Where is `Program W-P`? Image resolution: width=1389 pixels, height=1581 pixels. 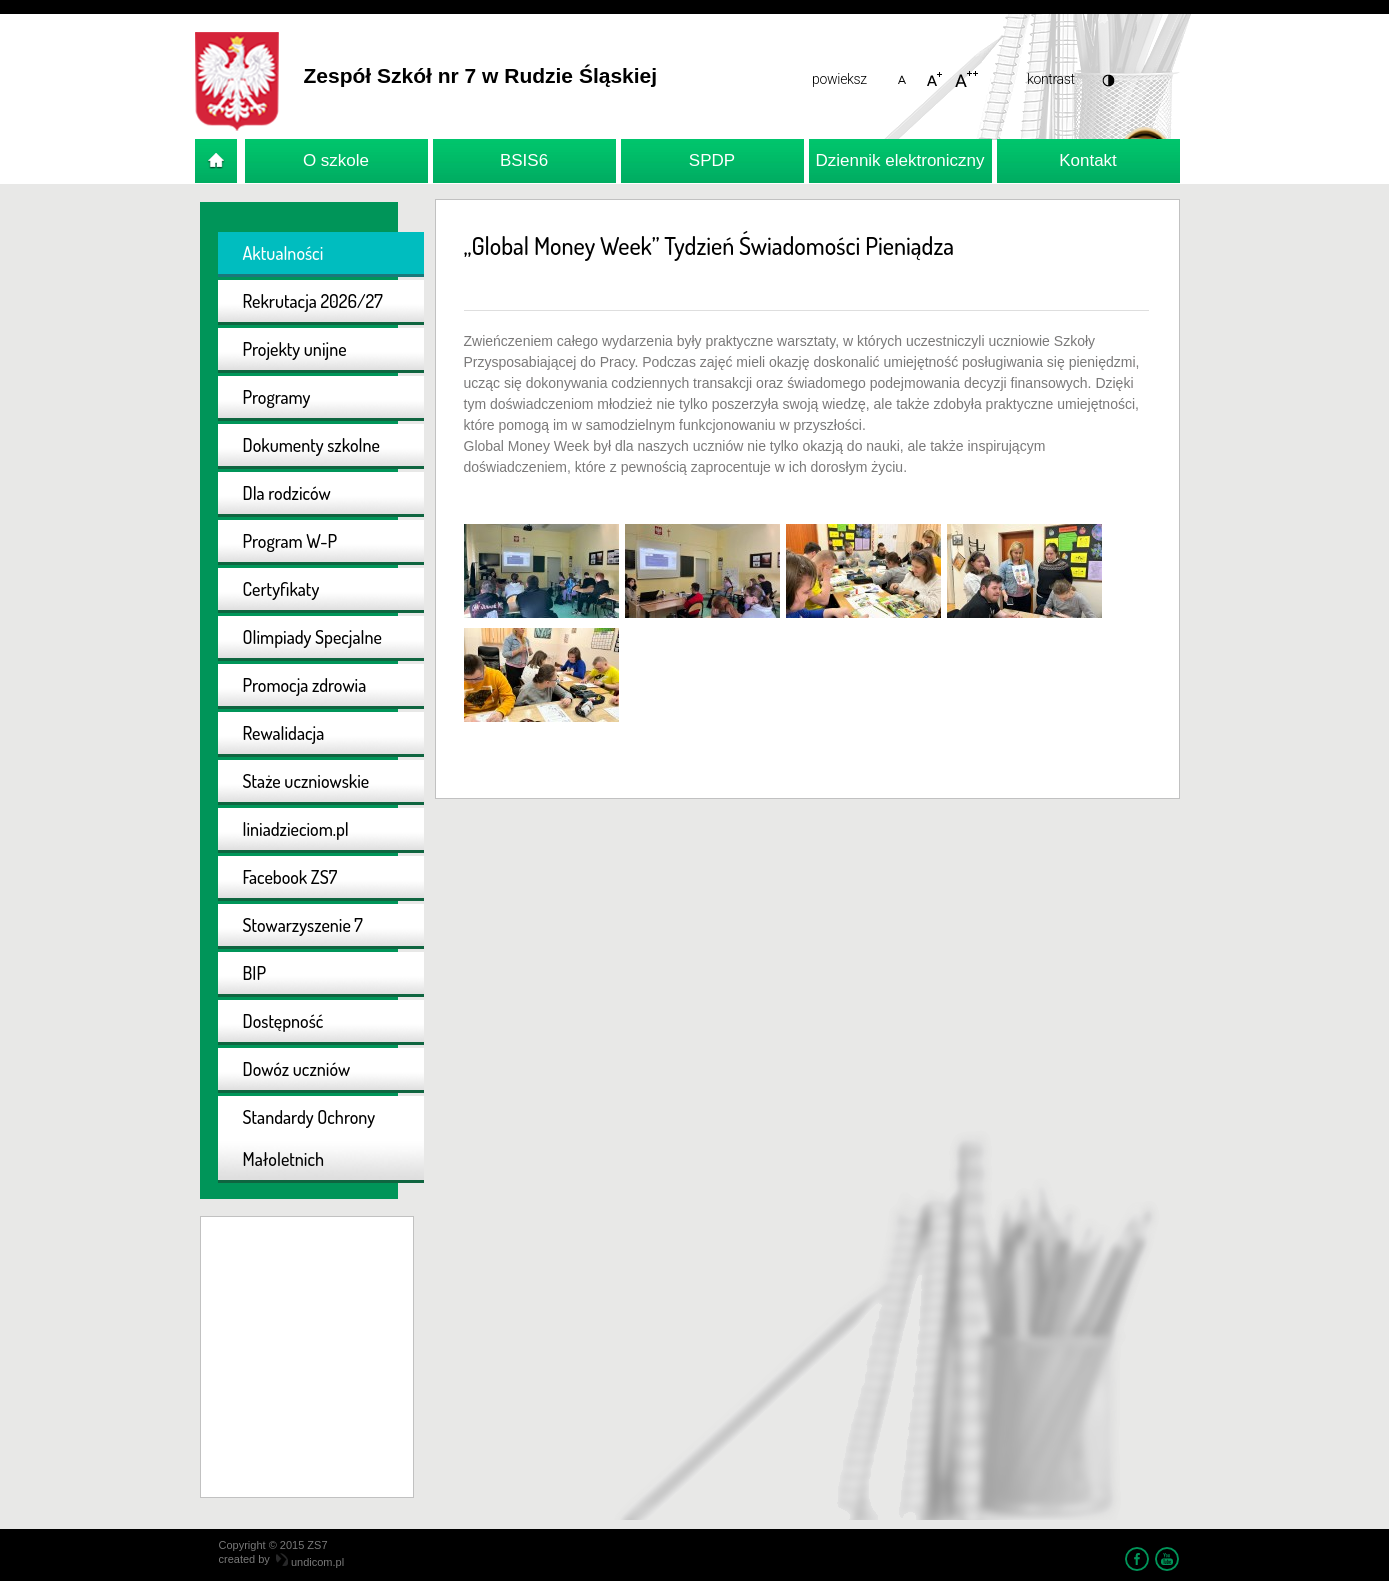
Program W-P is located at coordinates (290, 541).